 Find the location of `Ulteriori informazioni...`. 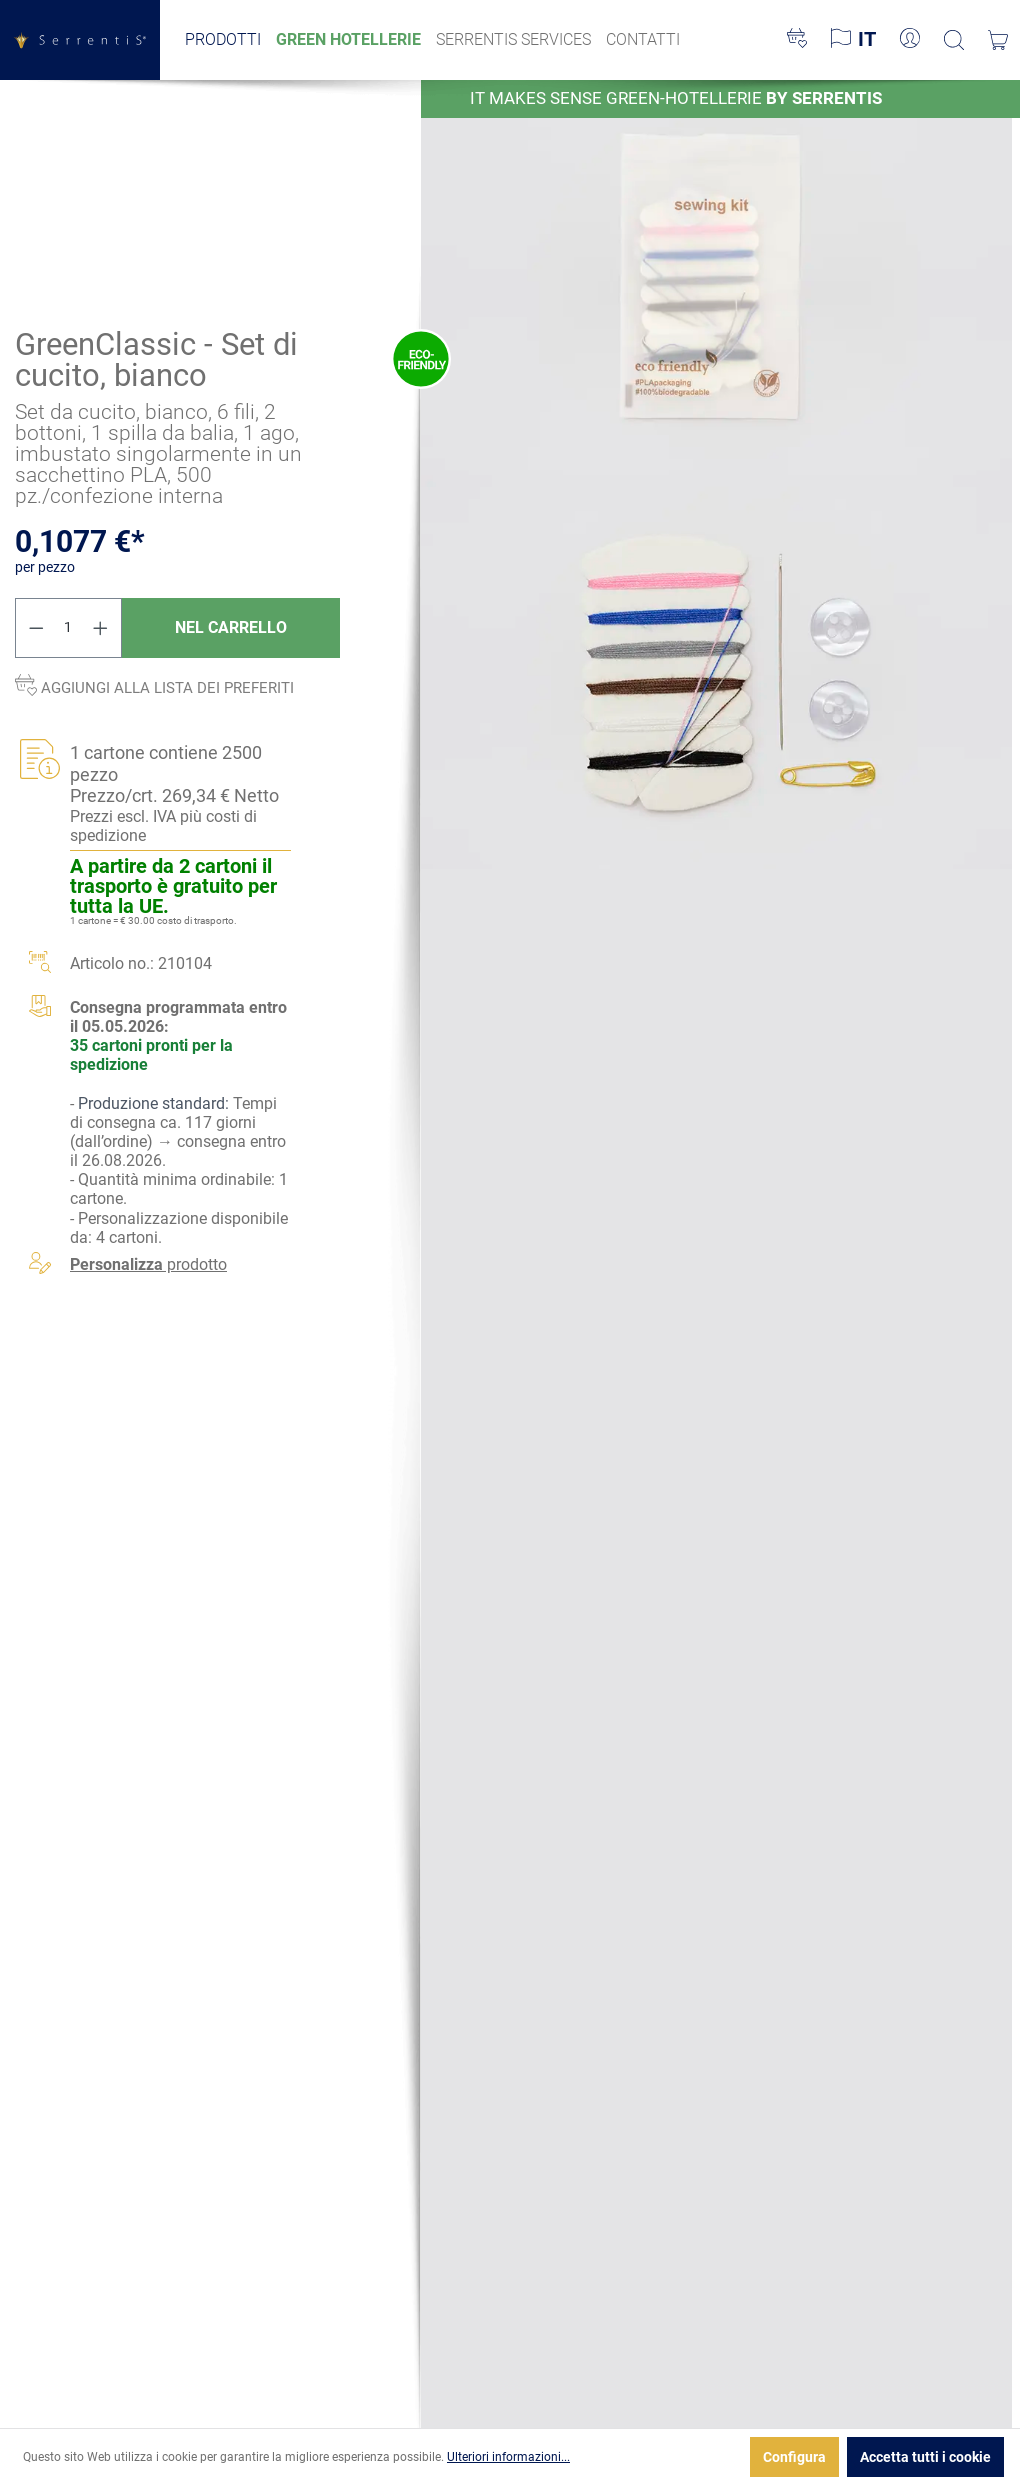

Ulteriori informazioni... is located at coordinates (508, 2457).